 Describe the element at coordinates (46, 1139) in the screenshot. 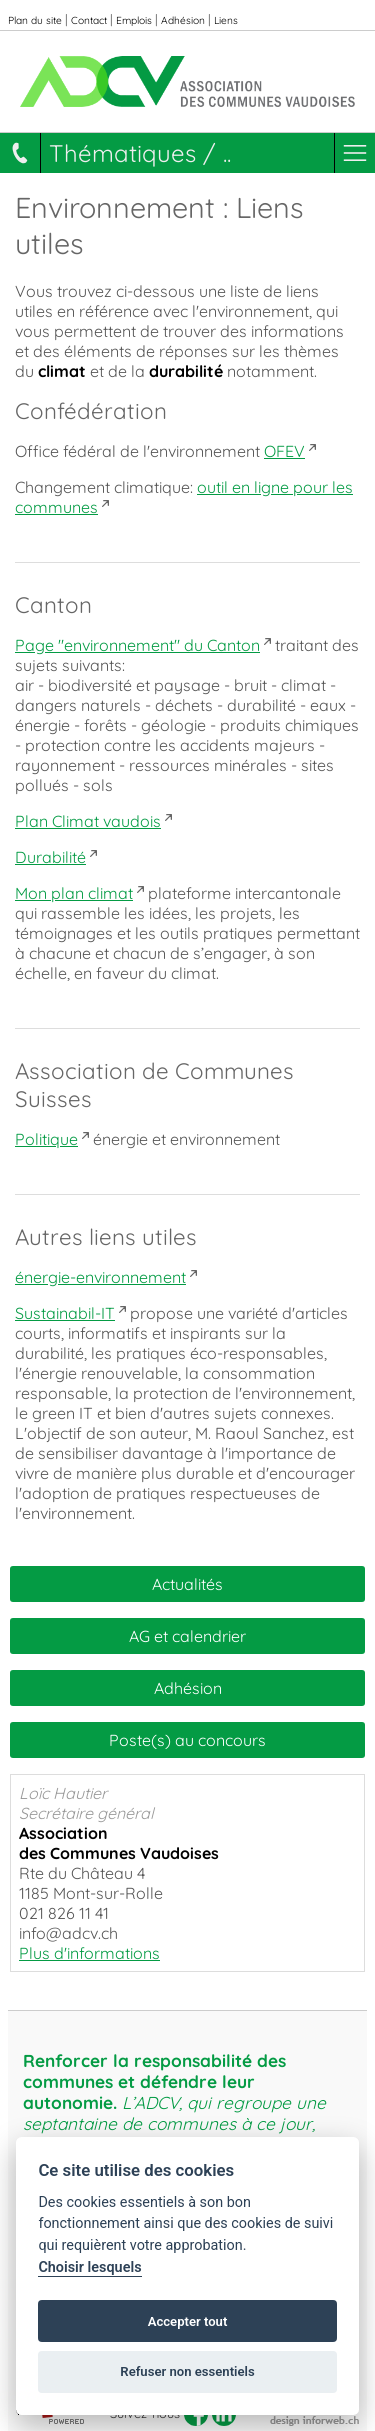

I see `Politique` at that location.